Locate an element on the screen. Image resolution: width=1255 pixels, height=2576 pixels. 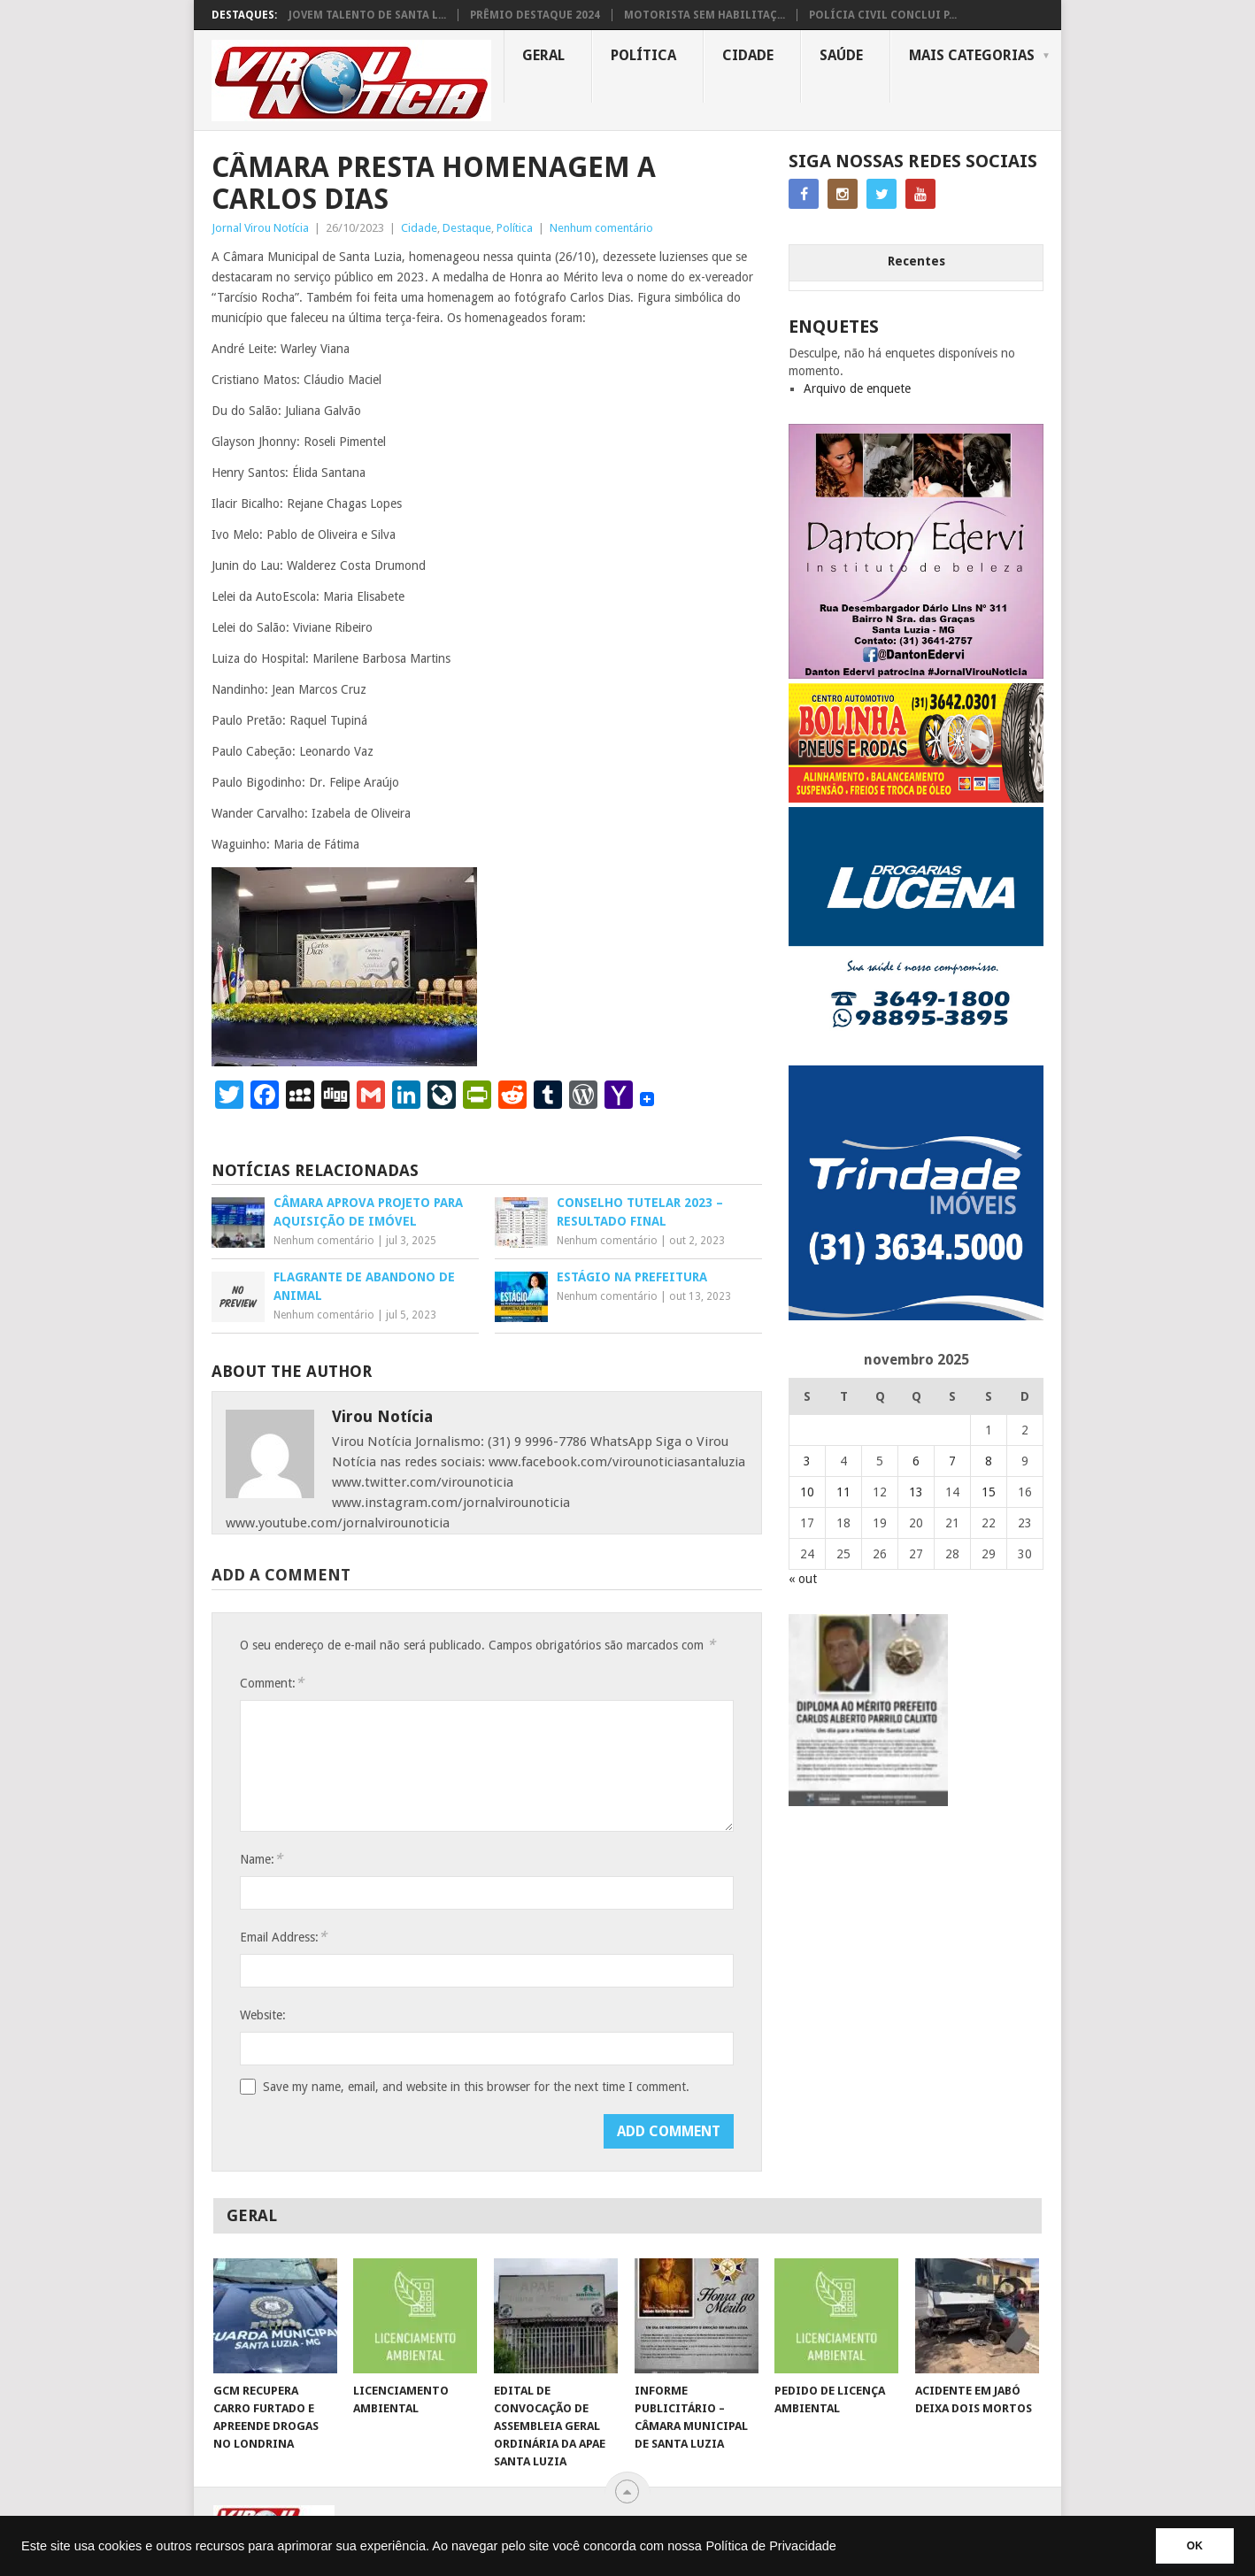
Nenhum comentário is located at coordinates (601, 228).